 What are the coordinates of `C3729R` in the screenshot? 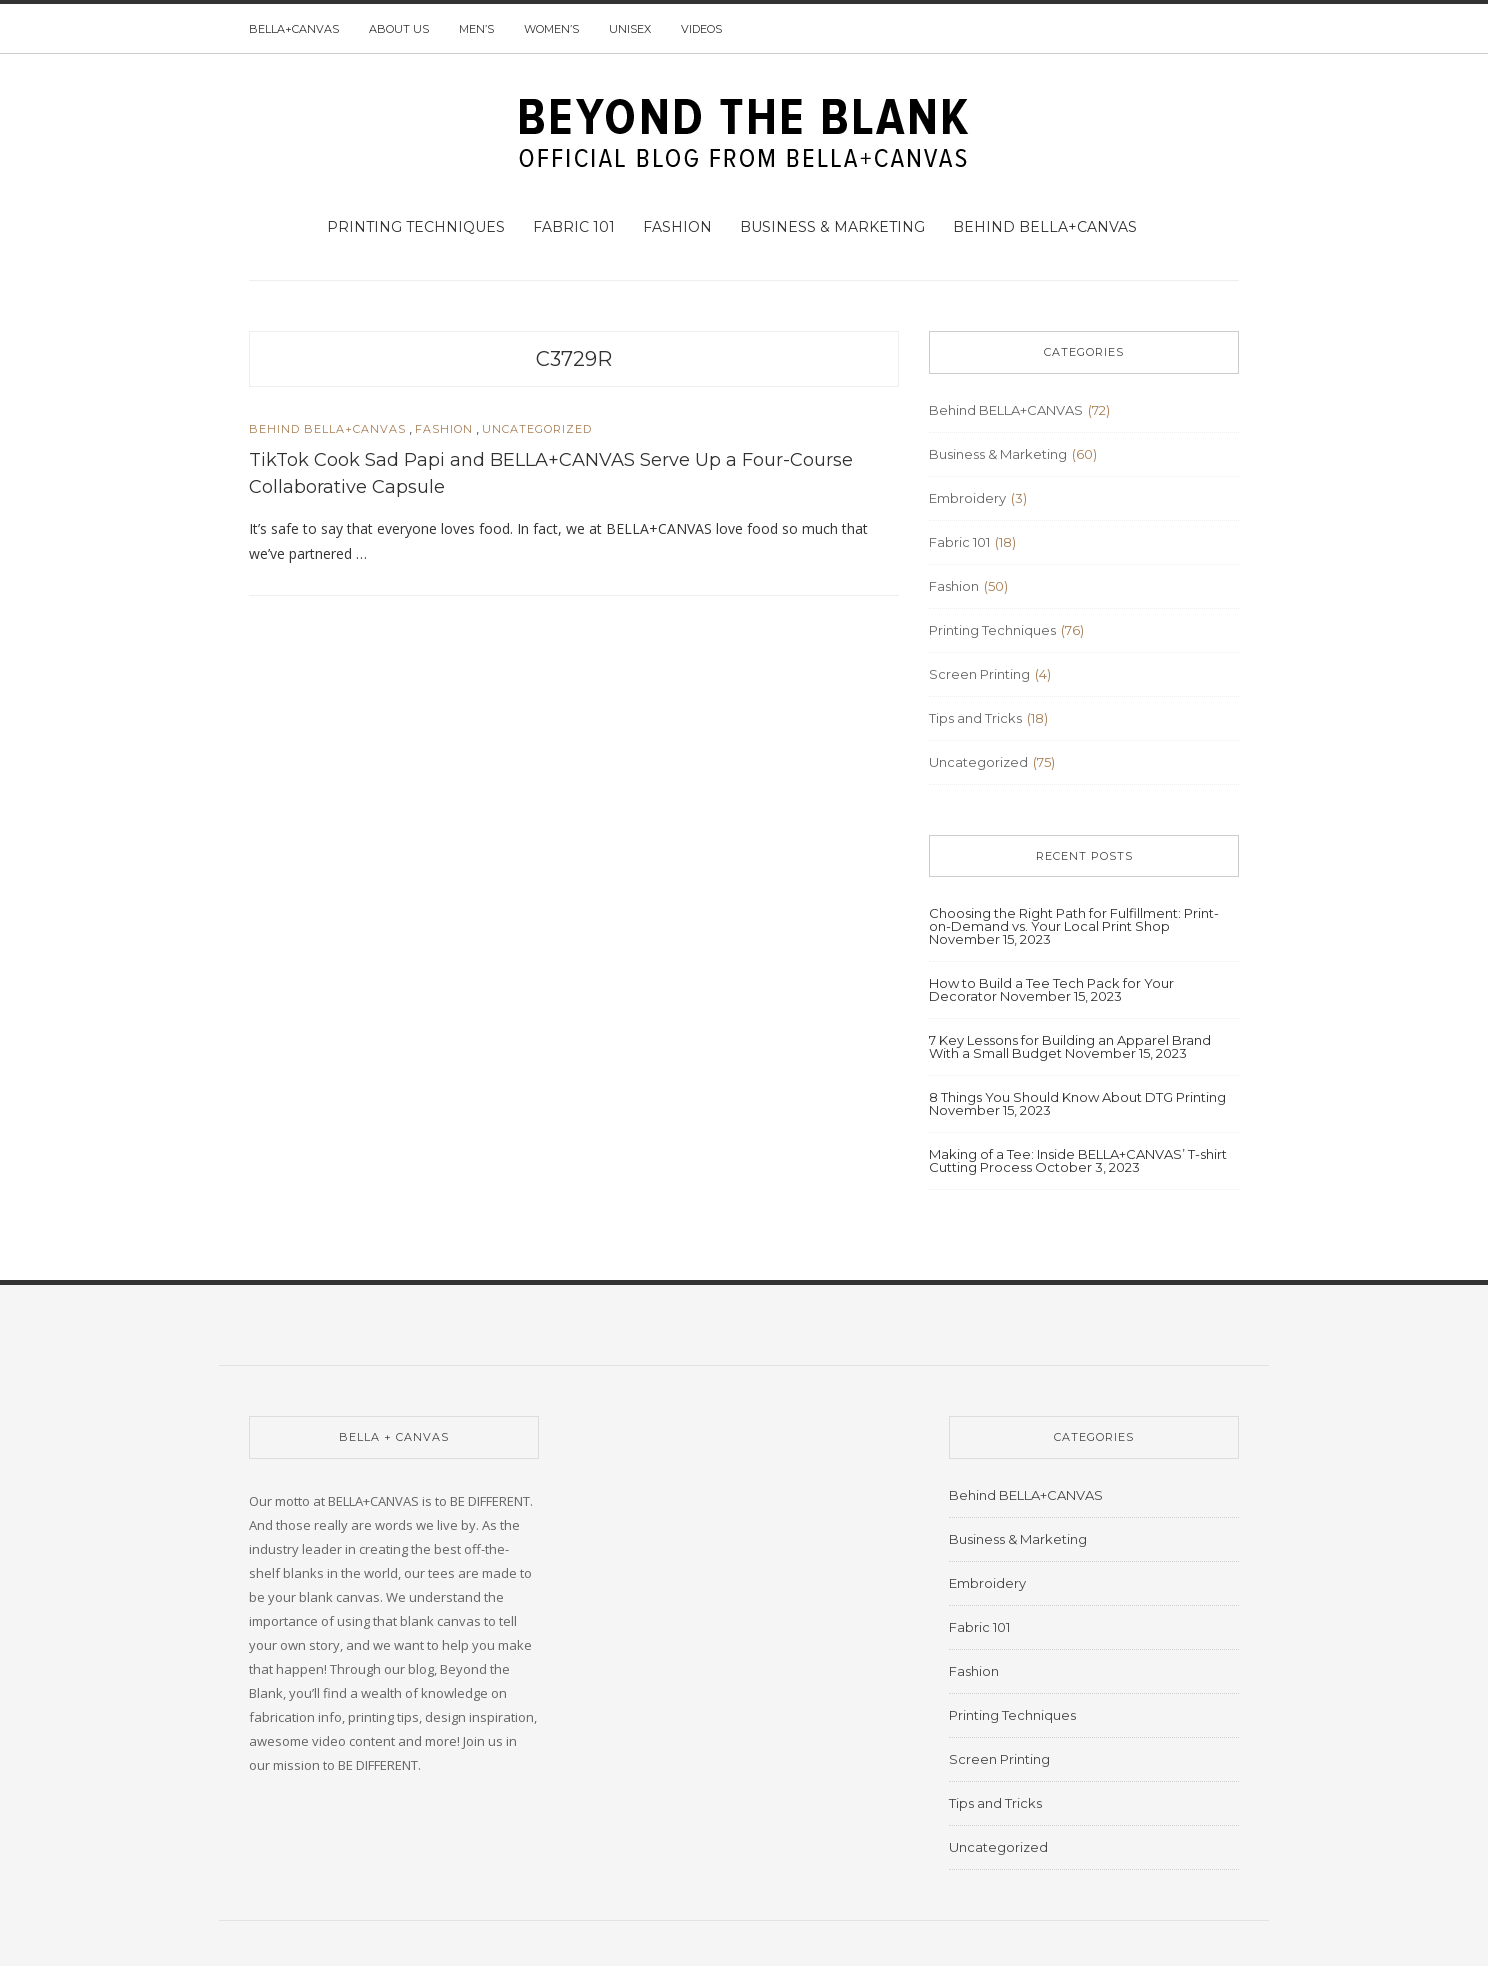 It's located at (574, 359).